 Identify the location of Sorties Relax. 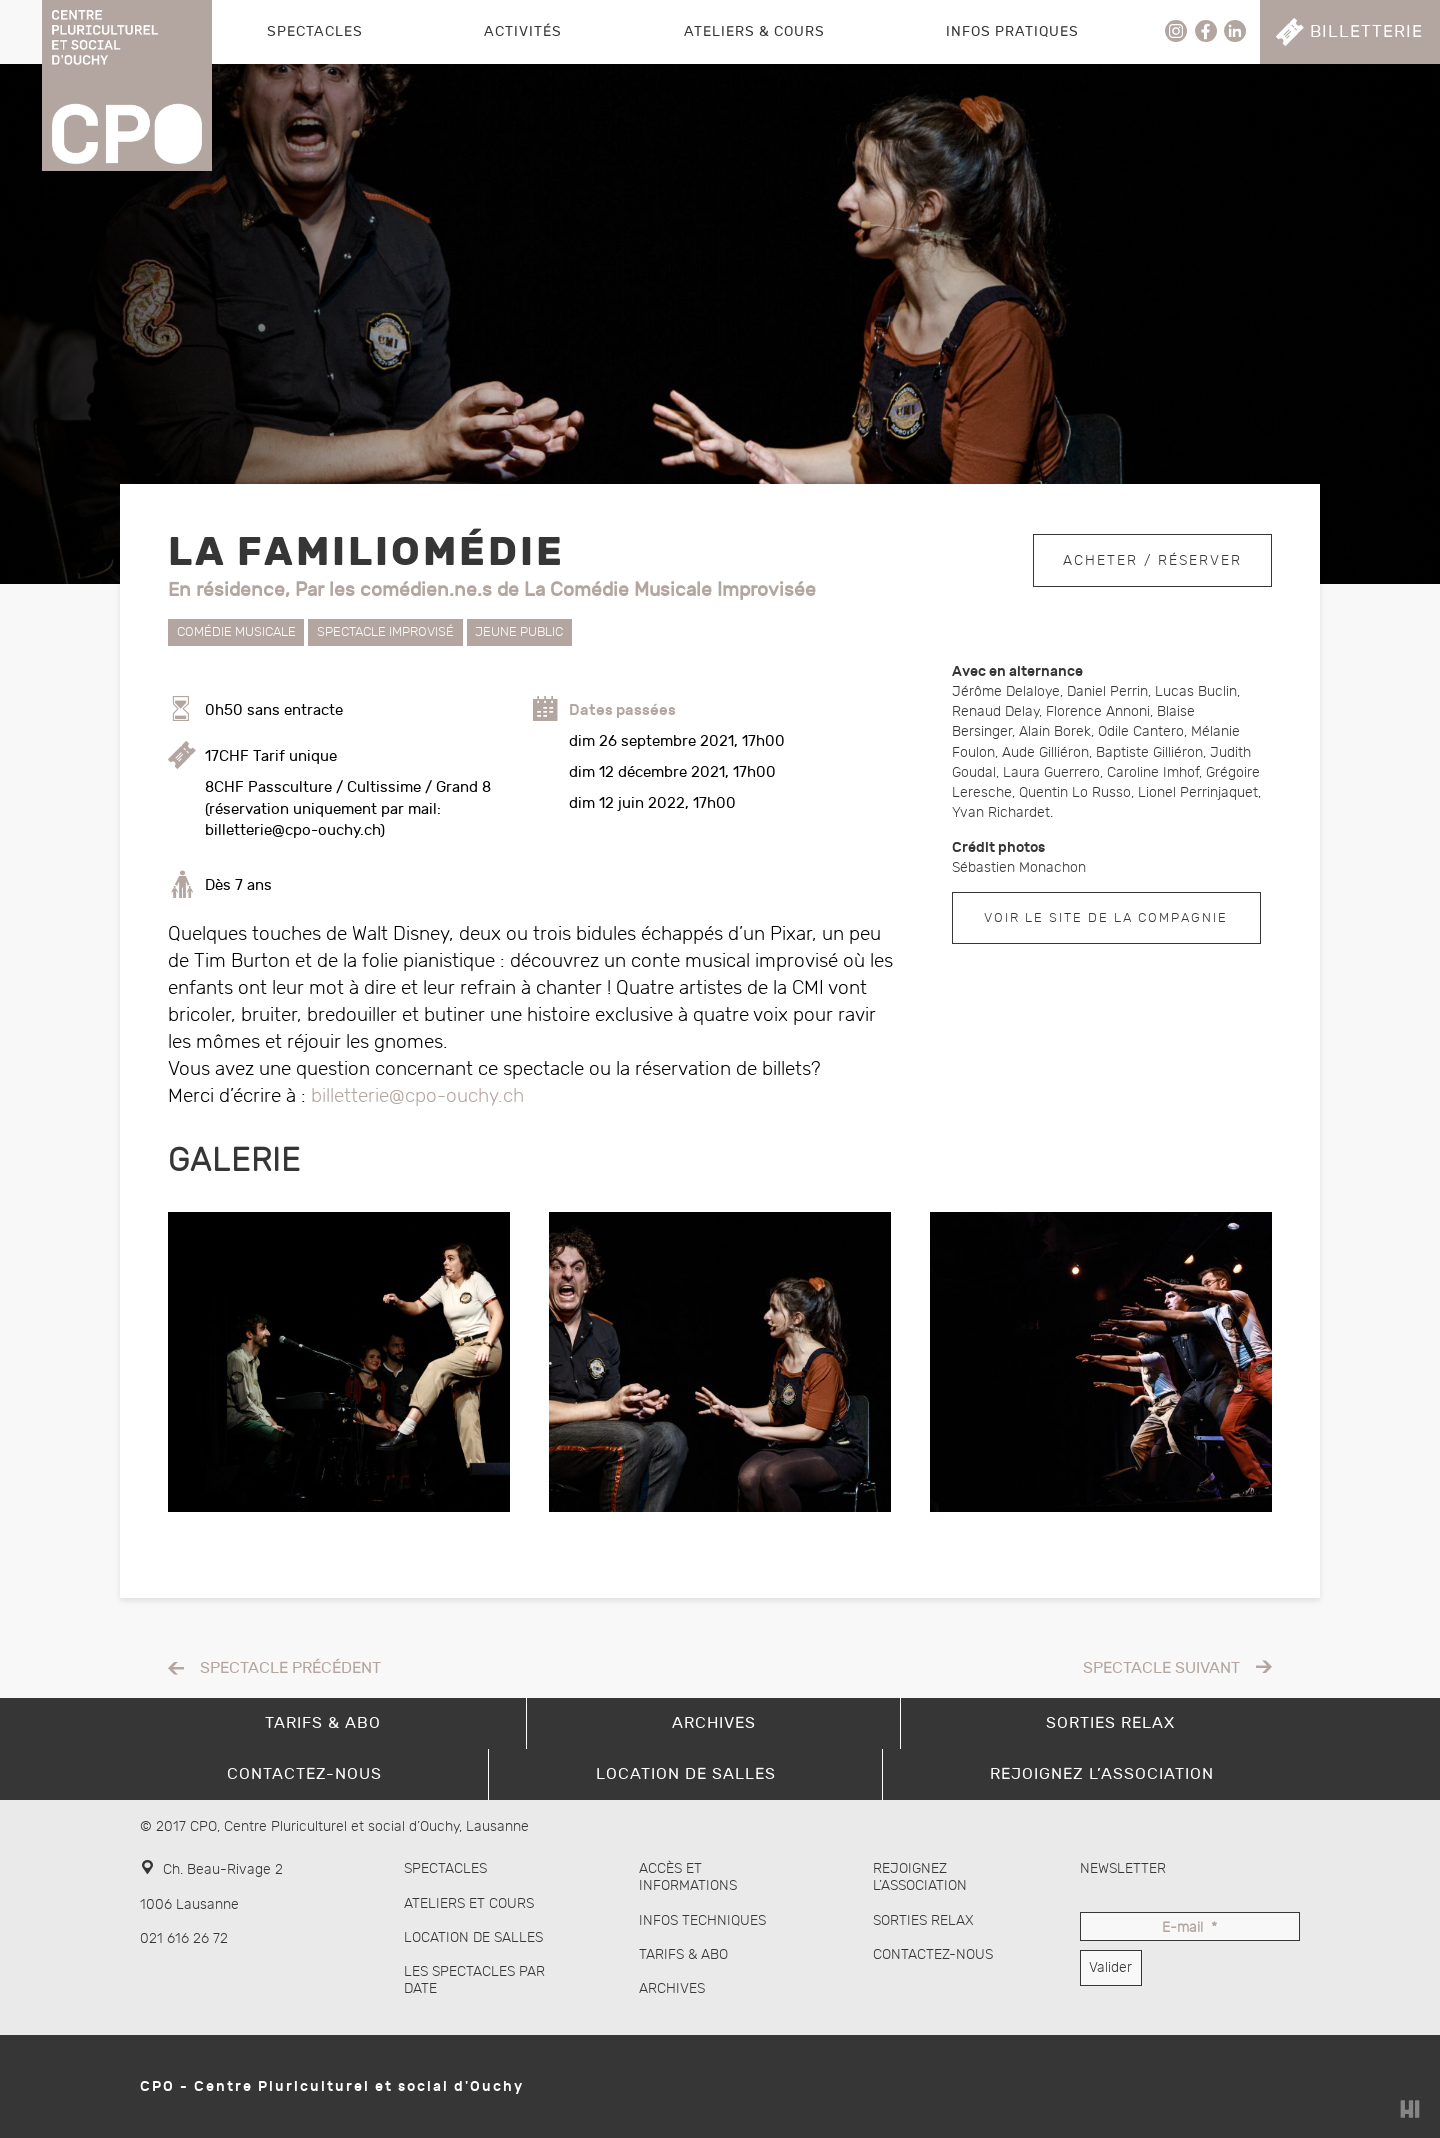
(923, 1920).